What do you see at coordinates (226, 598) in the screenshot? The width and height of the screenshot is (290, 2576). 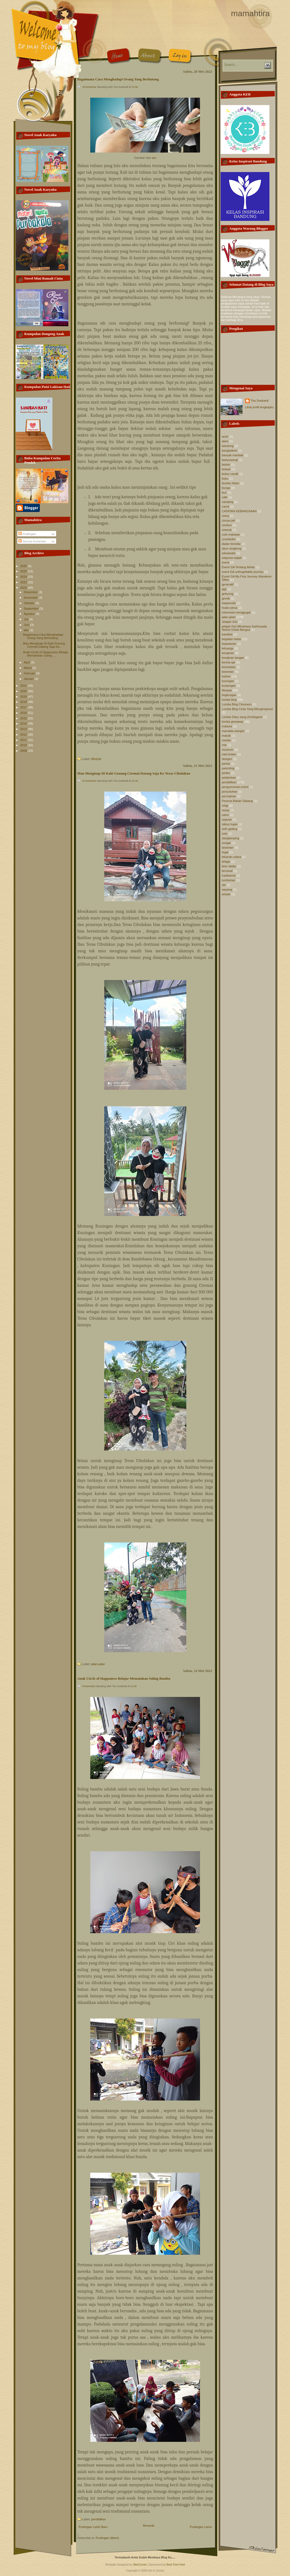 I see `gresik` at bounding box center [226, 598].